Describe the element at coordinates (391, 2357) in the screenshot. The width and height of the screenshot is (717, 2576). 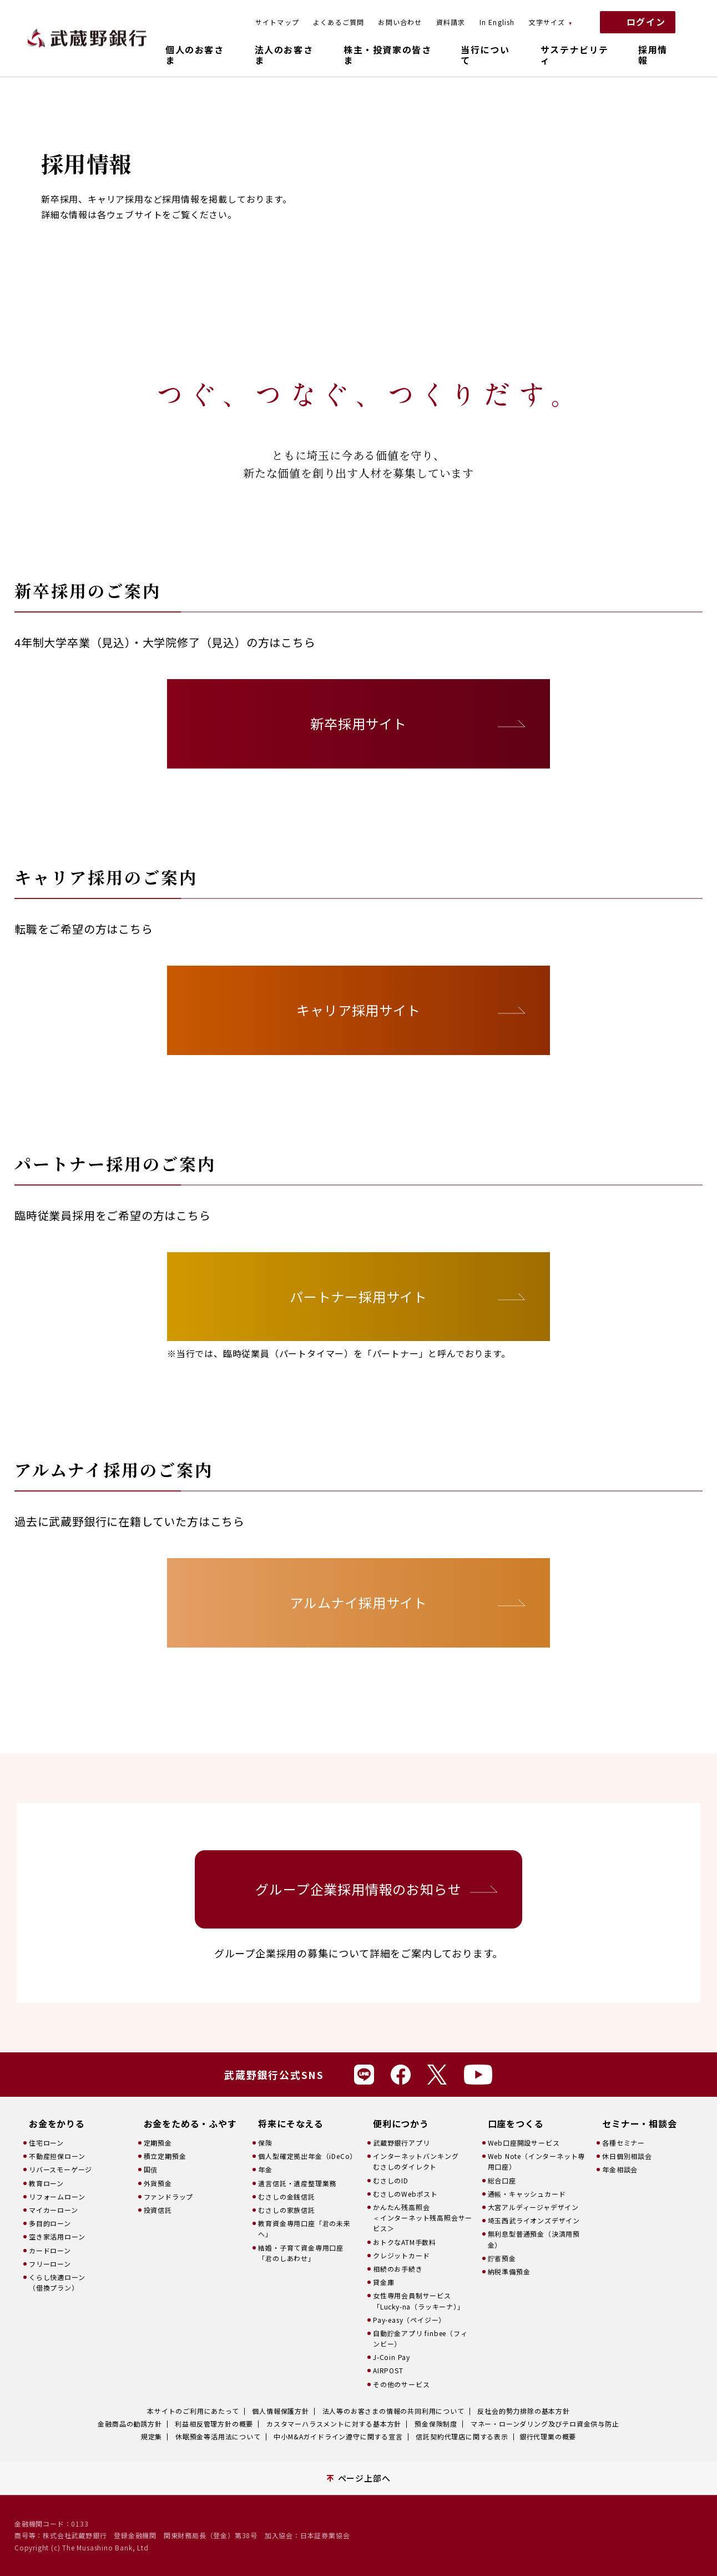
I see `J-Coin Pay` at that location.